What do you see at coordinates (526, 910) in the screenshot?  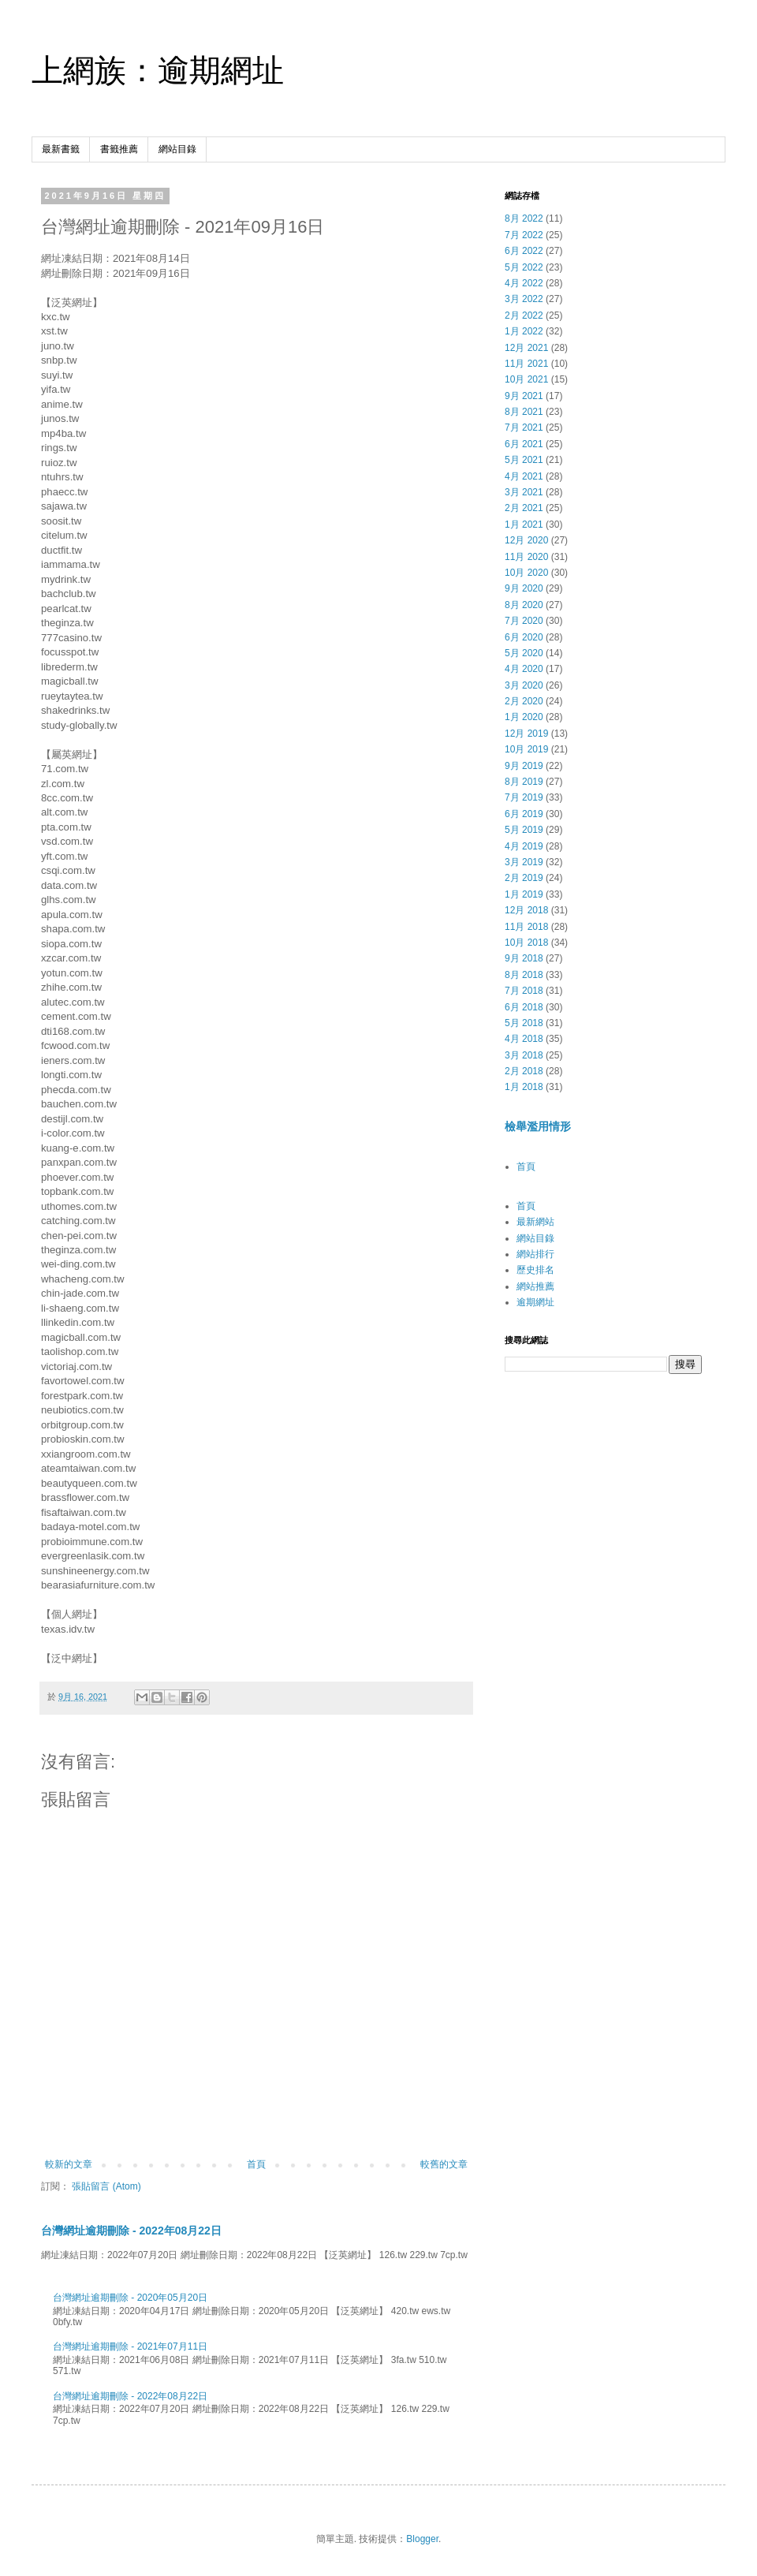 I see `12月 2018` at bounding box center [526, 910].